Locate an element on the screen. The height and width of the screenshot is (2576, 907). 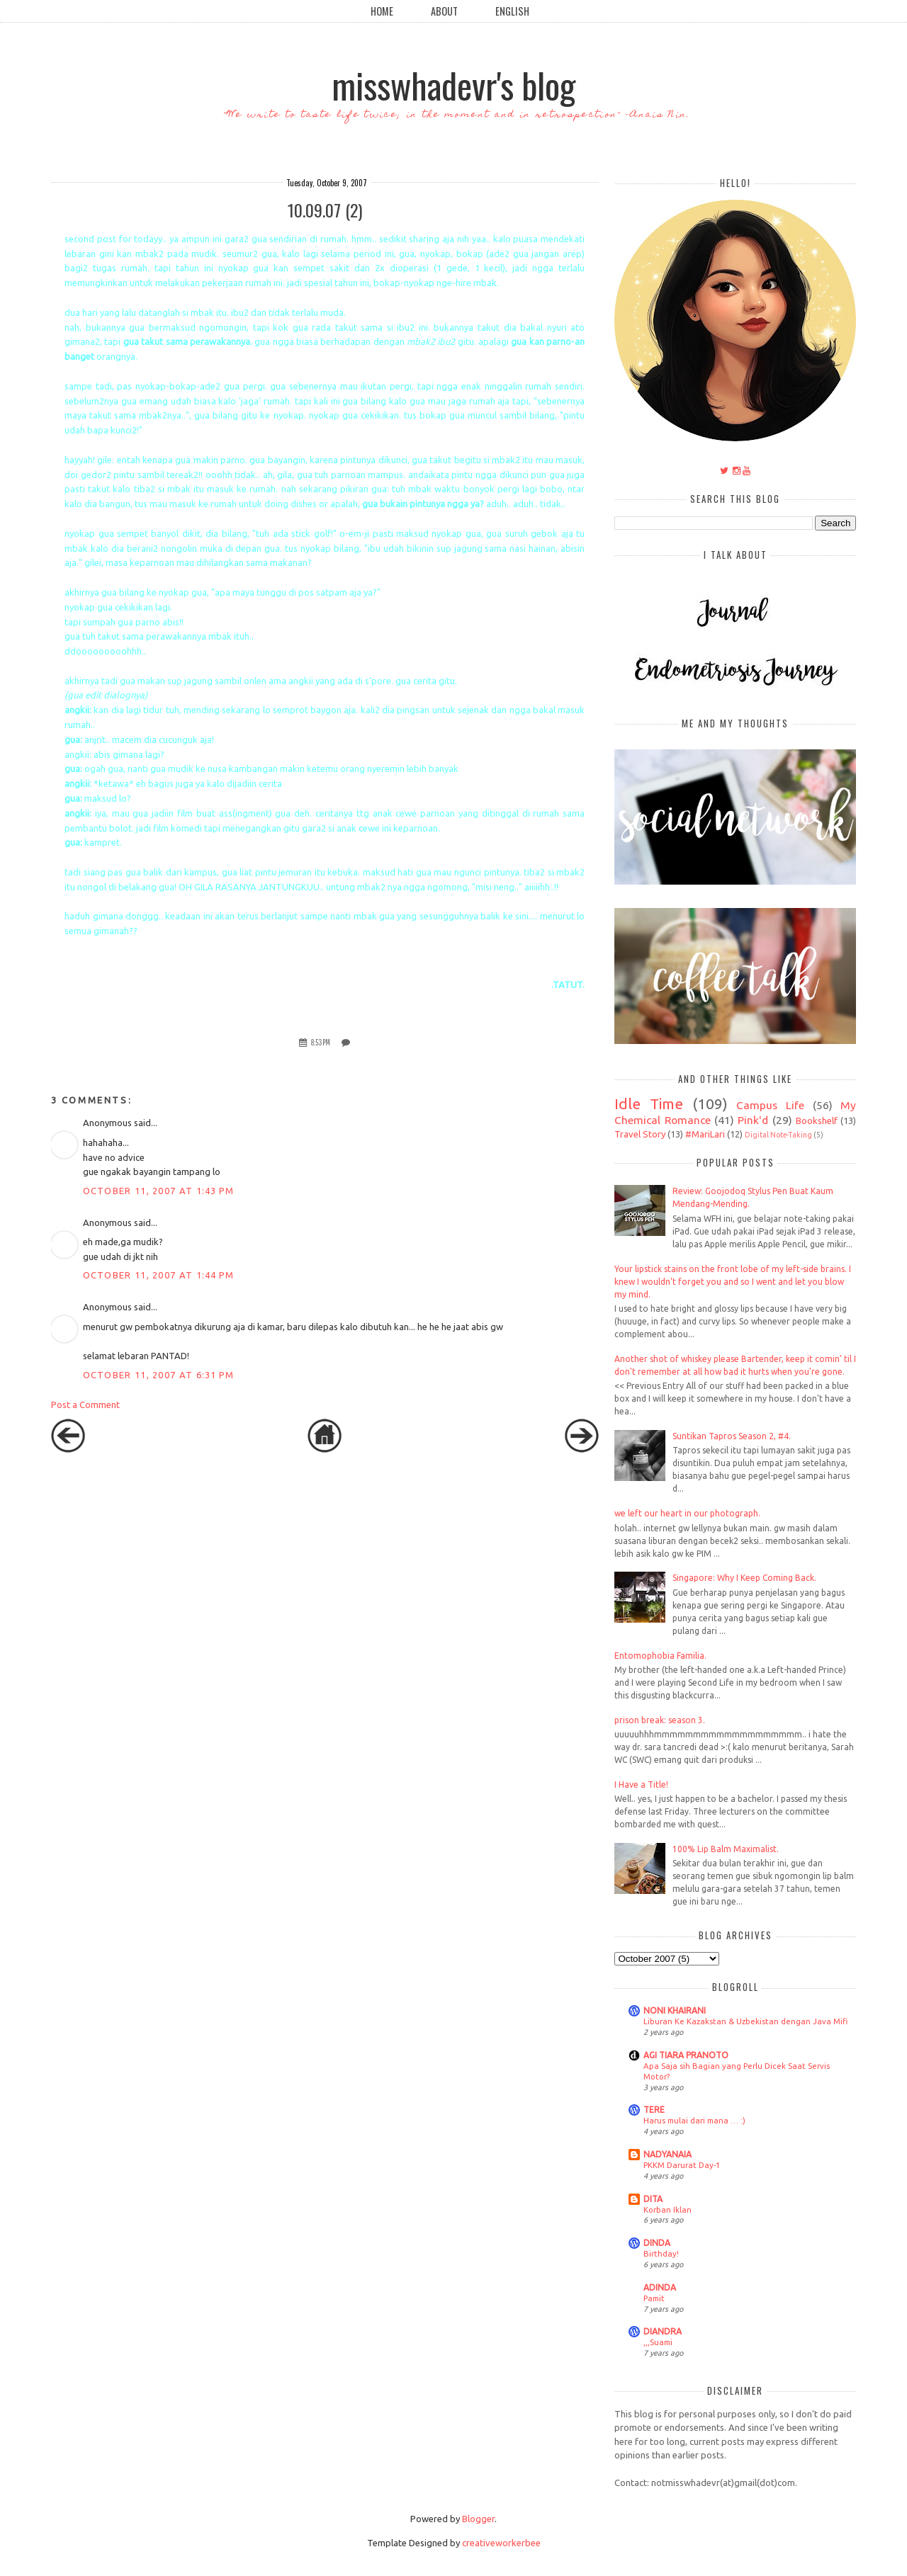
Pamit is located at coordinates (654, 2298).